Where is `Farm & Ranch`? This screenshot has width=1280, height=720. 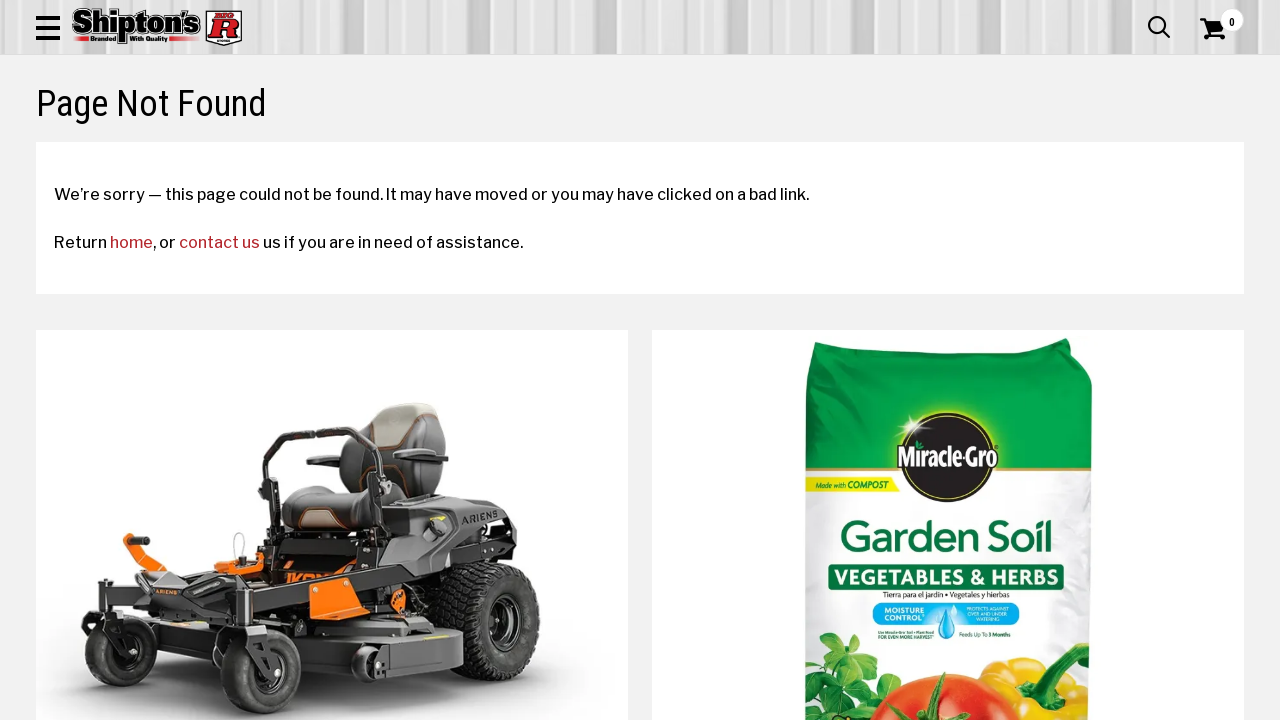 Farm & Ranch is located at coordinates (458, 134).